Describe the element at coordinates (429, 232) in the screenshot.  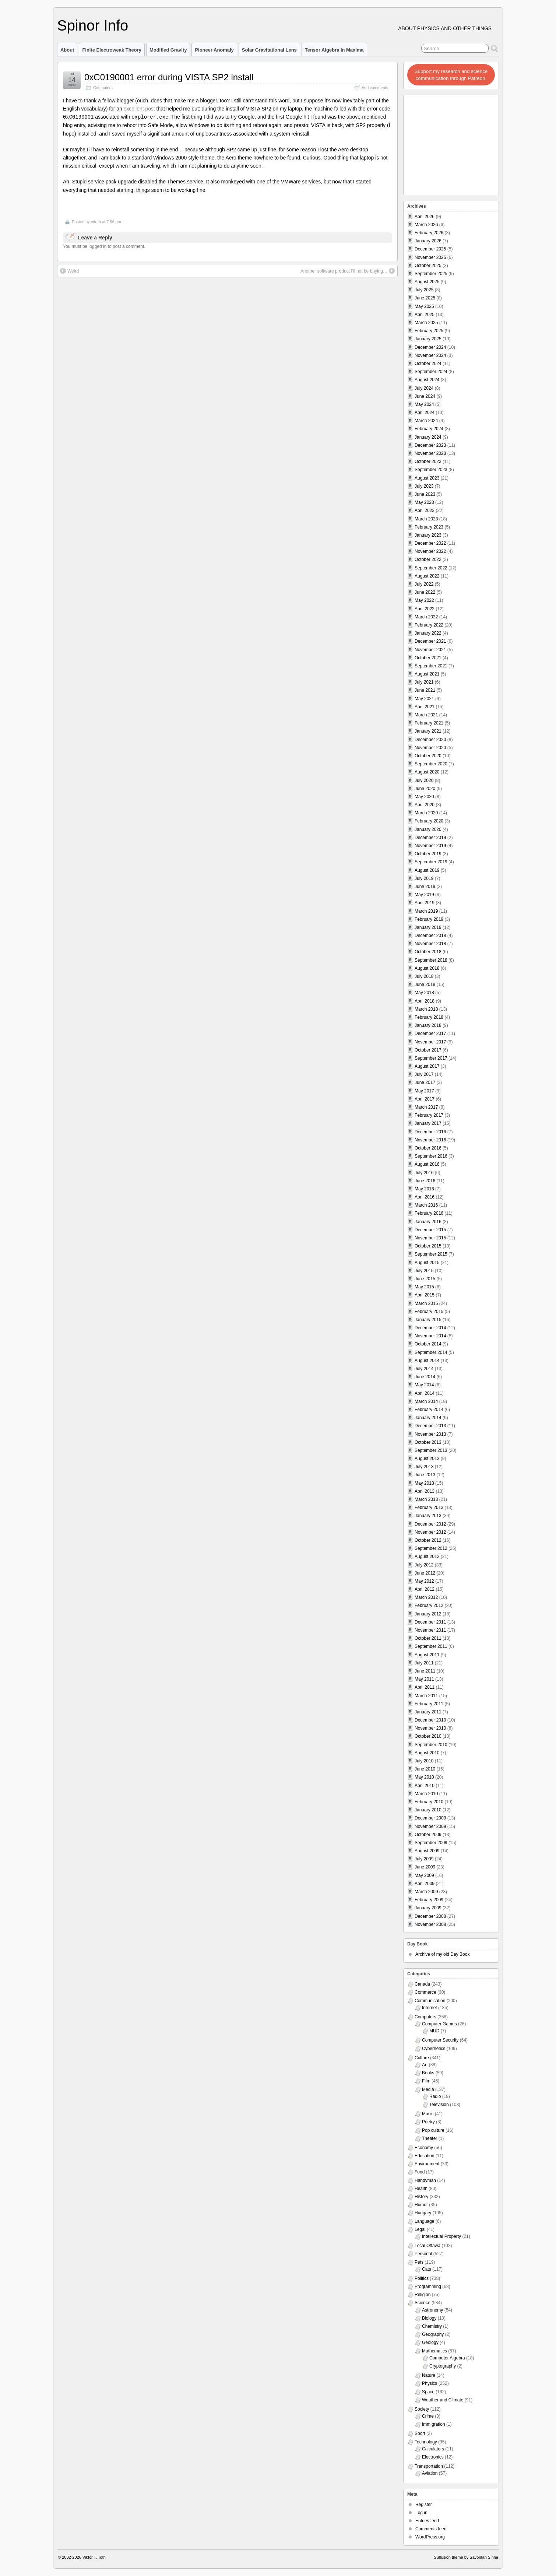
I see `February 2026` at that location.